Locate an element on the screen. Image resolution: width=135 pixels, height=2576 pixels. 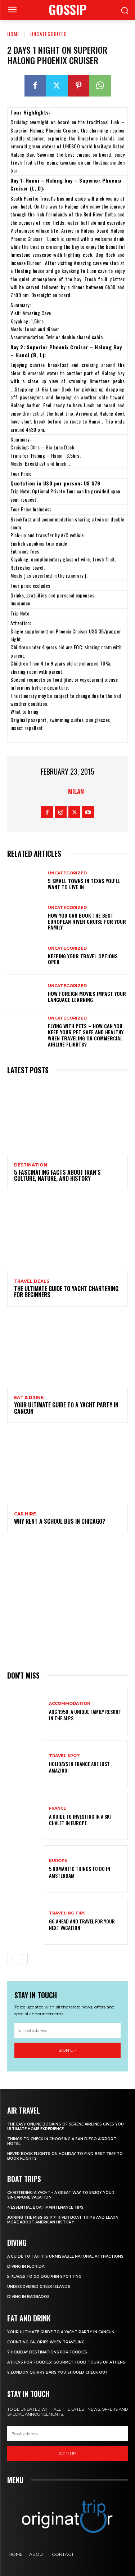
Joining The Mississippi River Boat Trips And Learn More About American History is located at coordinates (62, 2220).